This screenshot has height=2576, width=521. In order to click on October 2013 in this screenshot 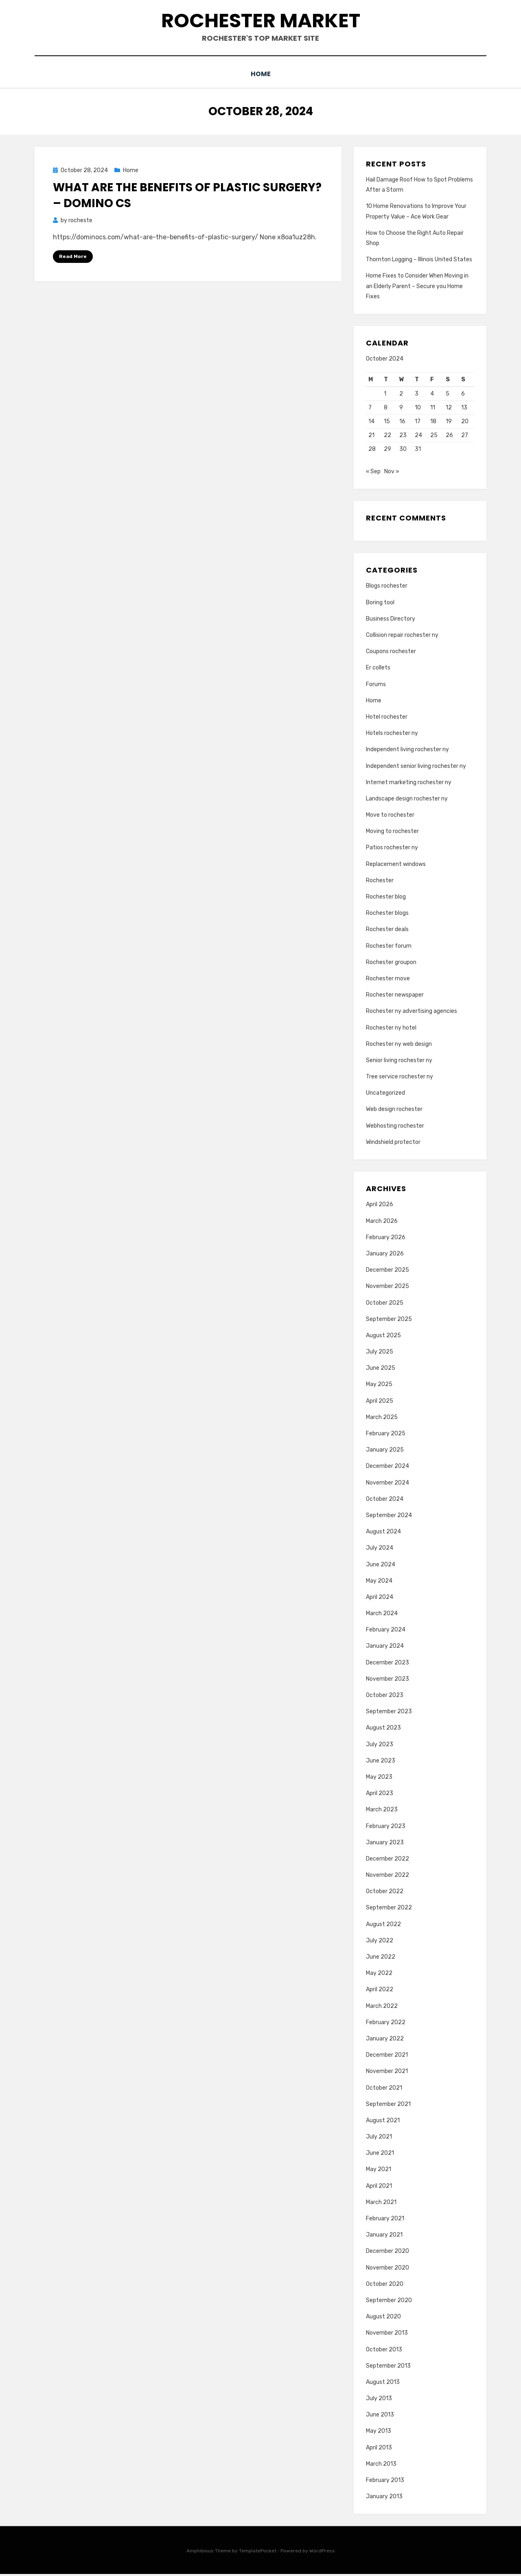, I will do `click(384, 2351)`.